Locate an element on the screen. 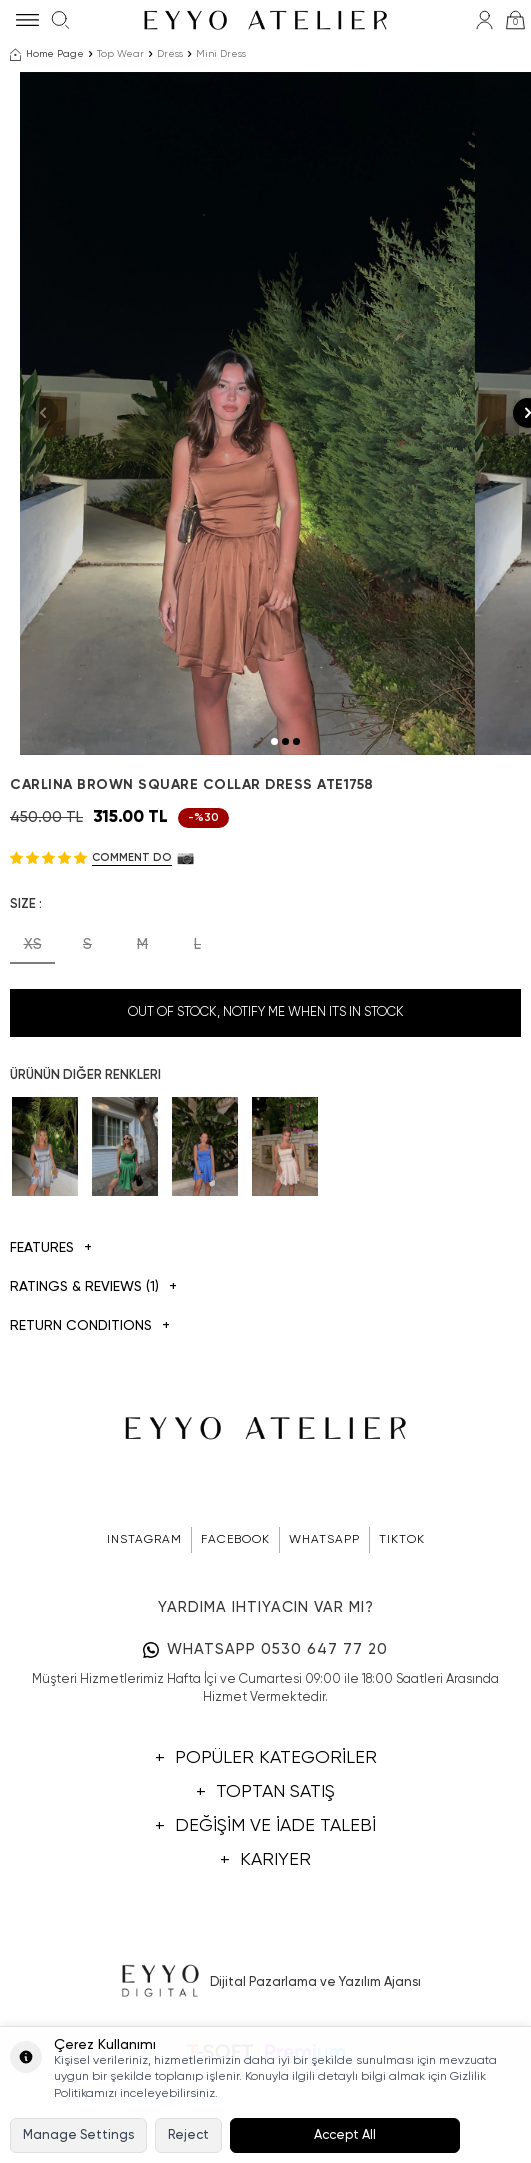  Comment do is located at coordinates (132, 971).